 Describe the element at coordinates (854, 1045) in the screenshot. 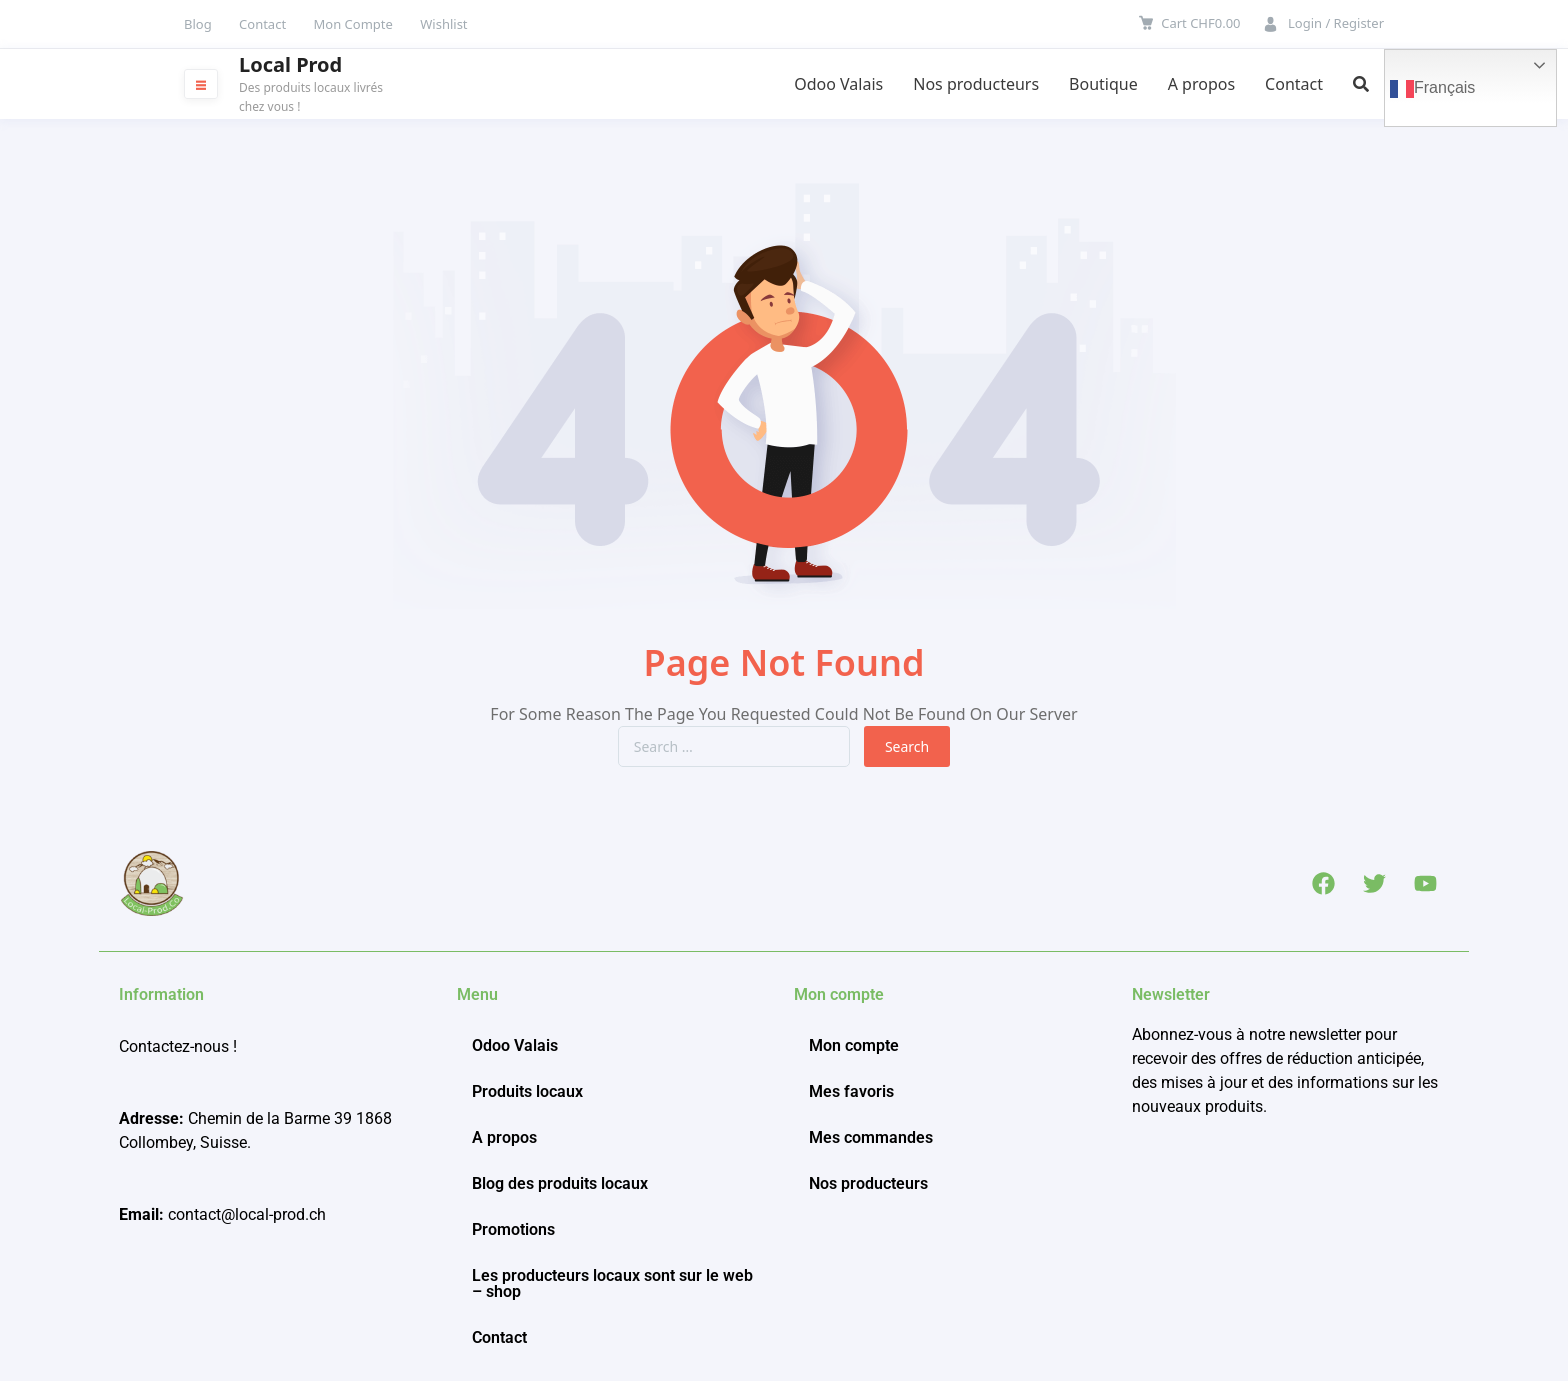

I see `Mon compte` at that location.